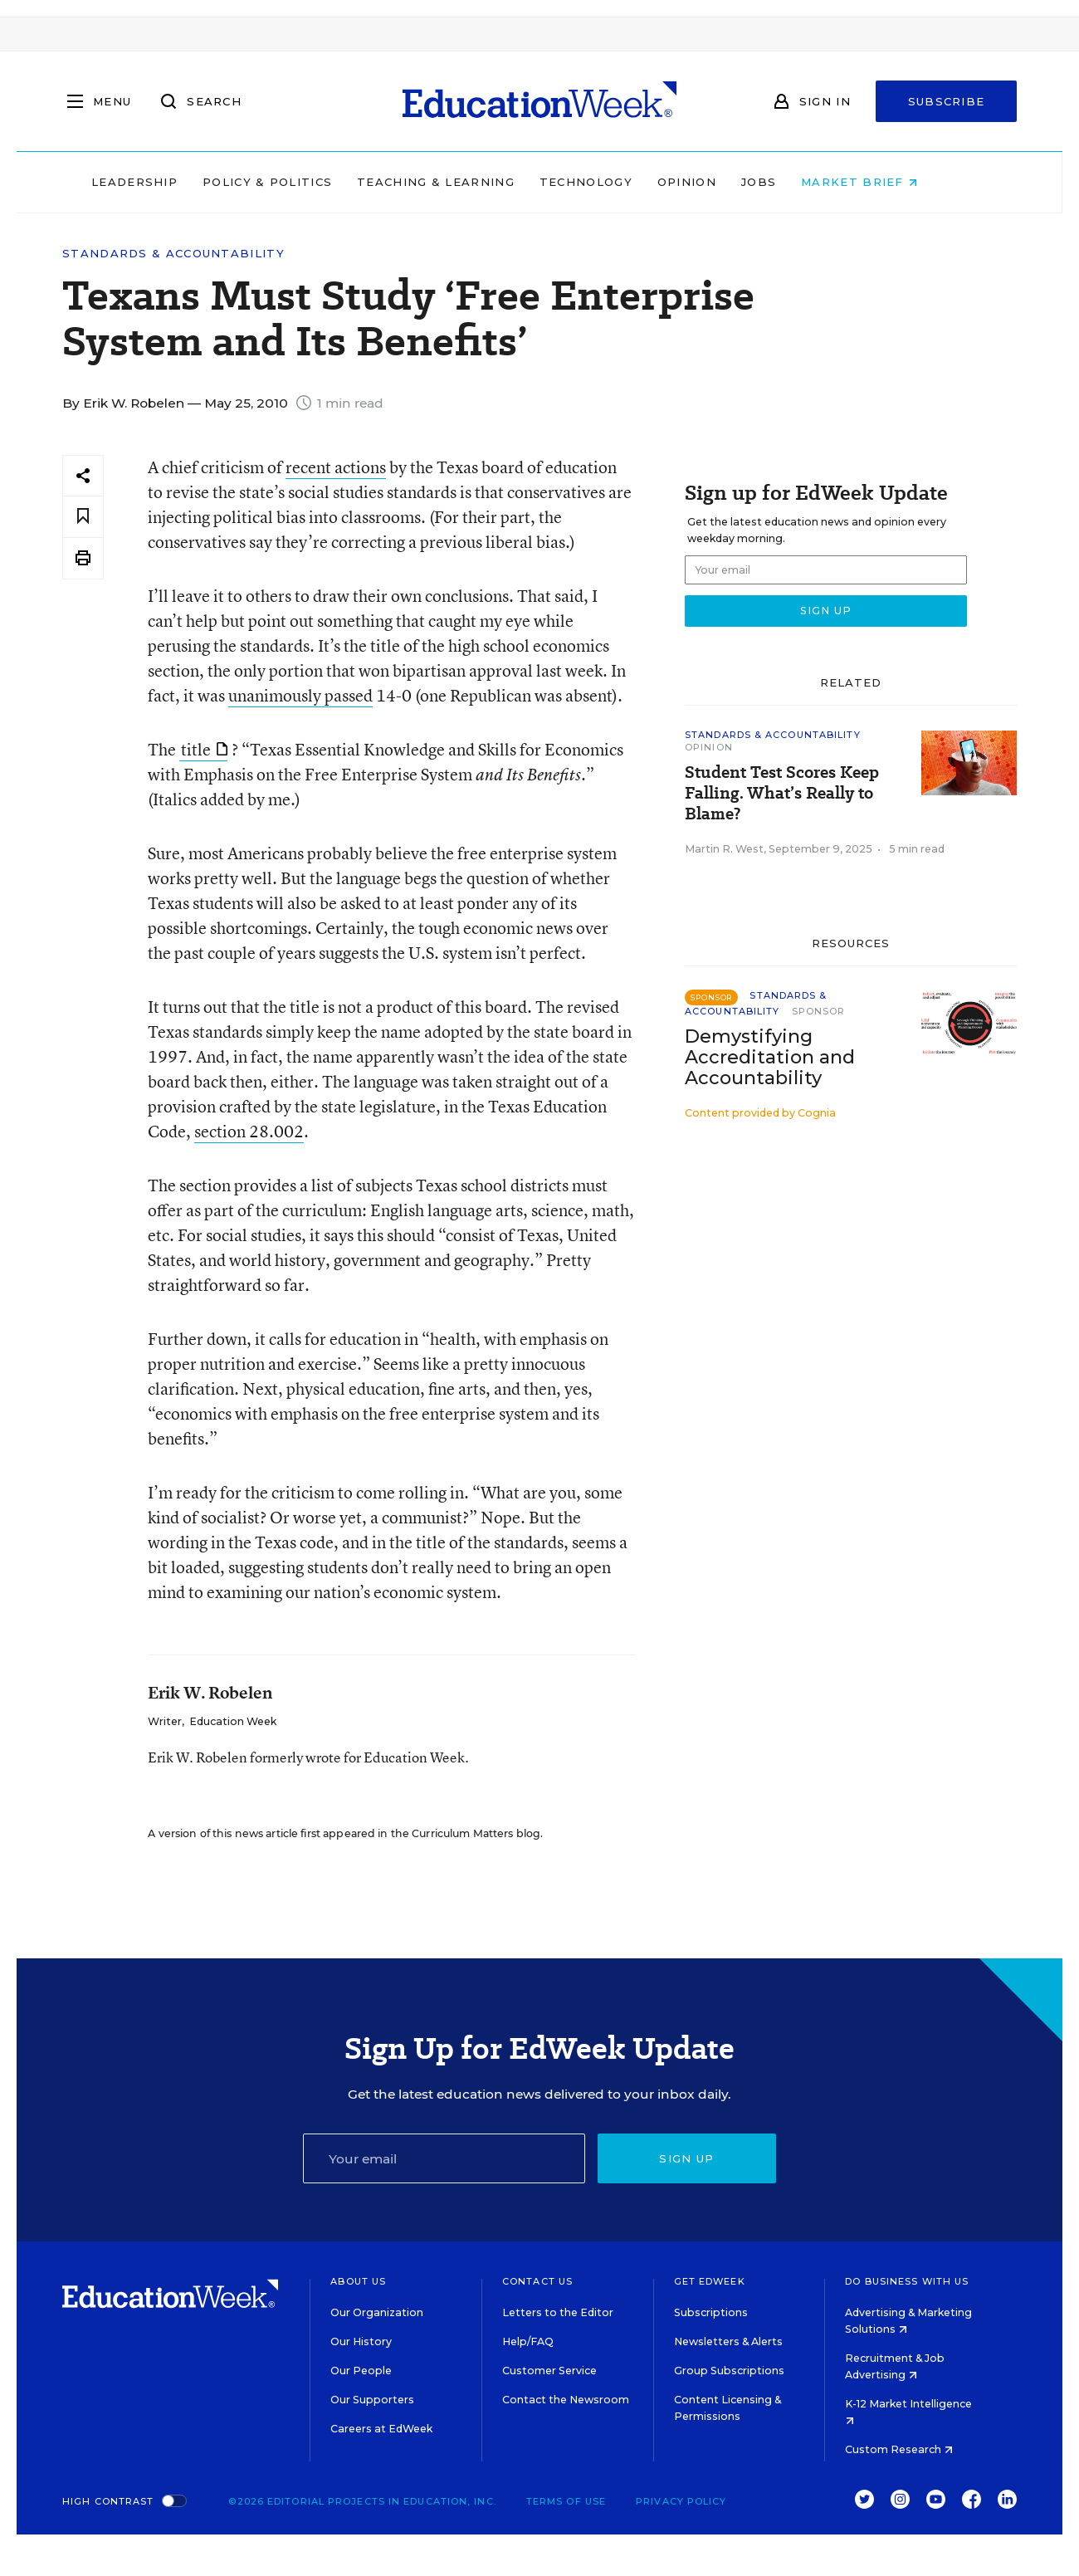 The image size is (1079, 2576). I want to click on Demystifying Accreditation and Accountability, so click(770, 1057).